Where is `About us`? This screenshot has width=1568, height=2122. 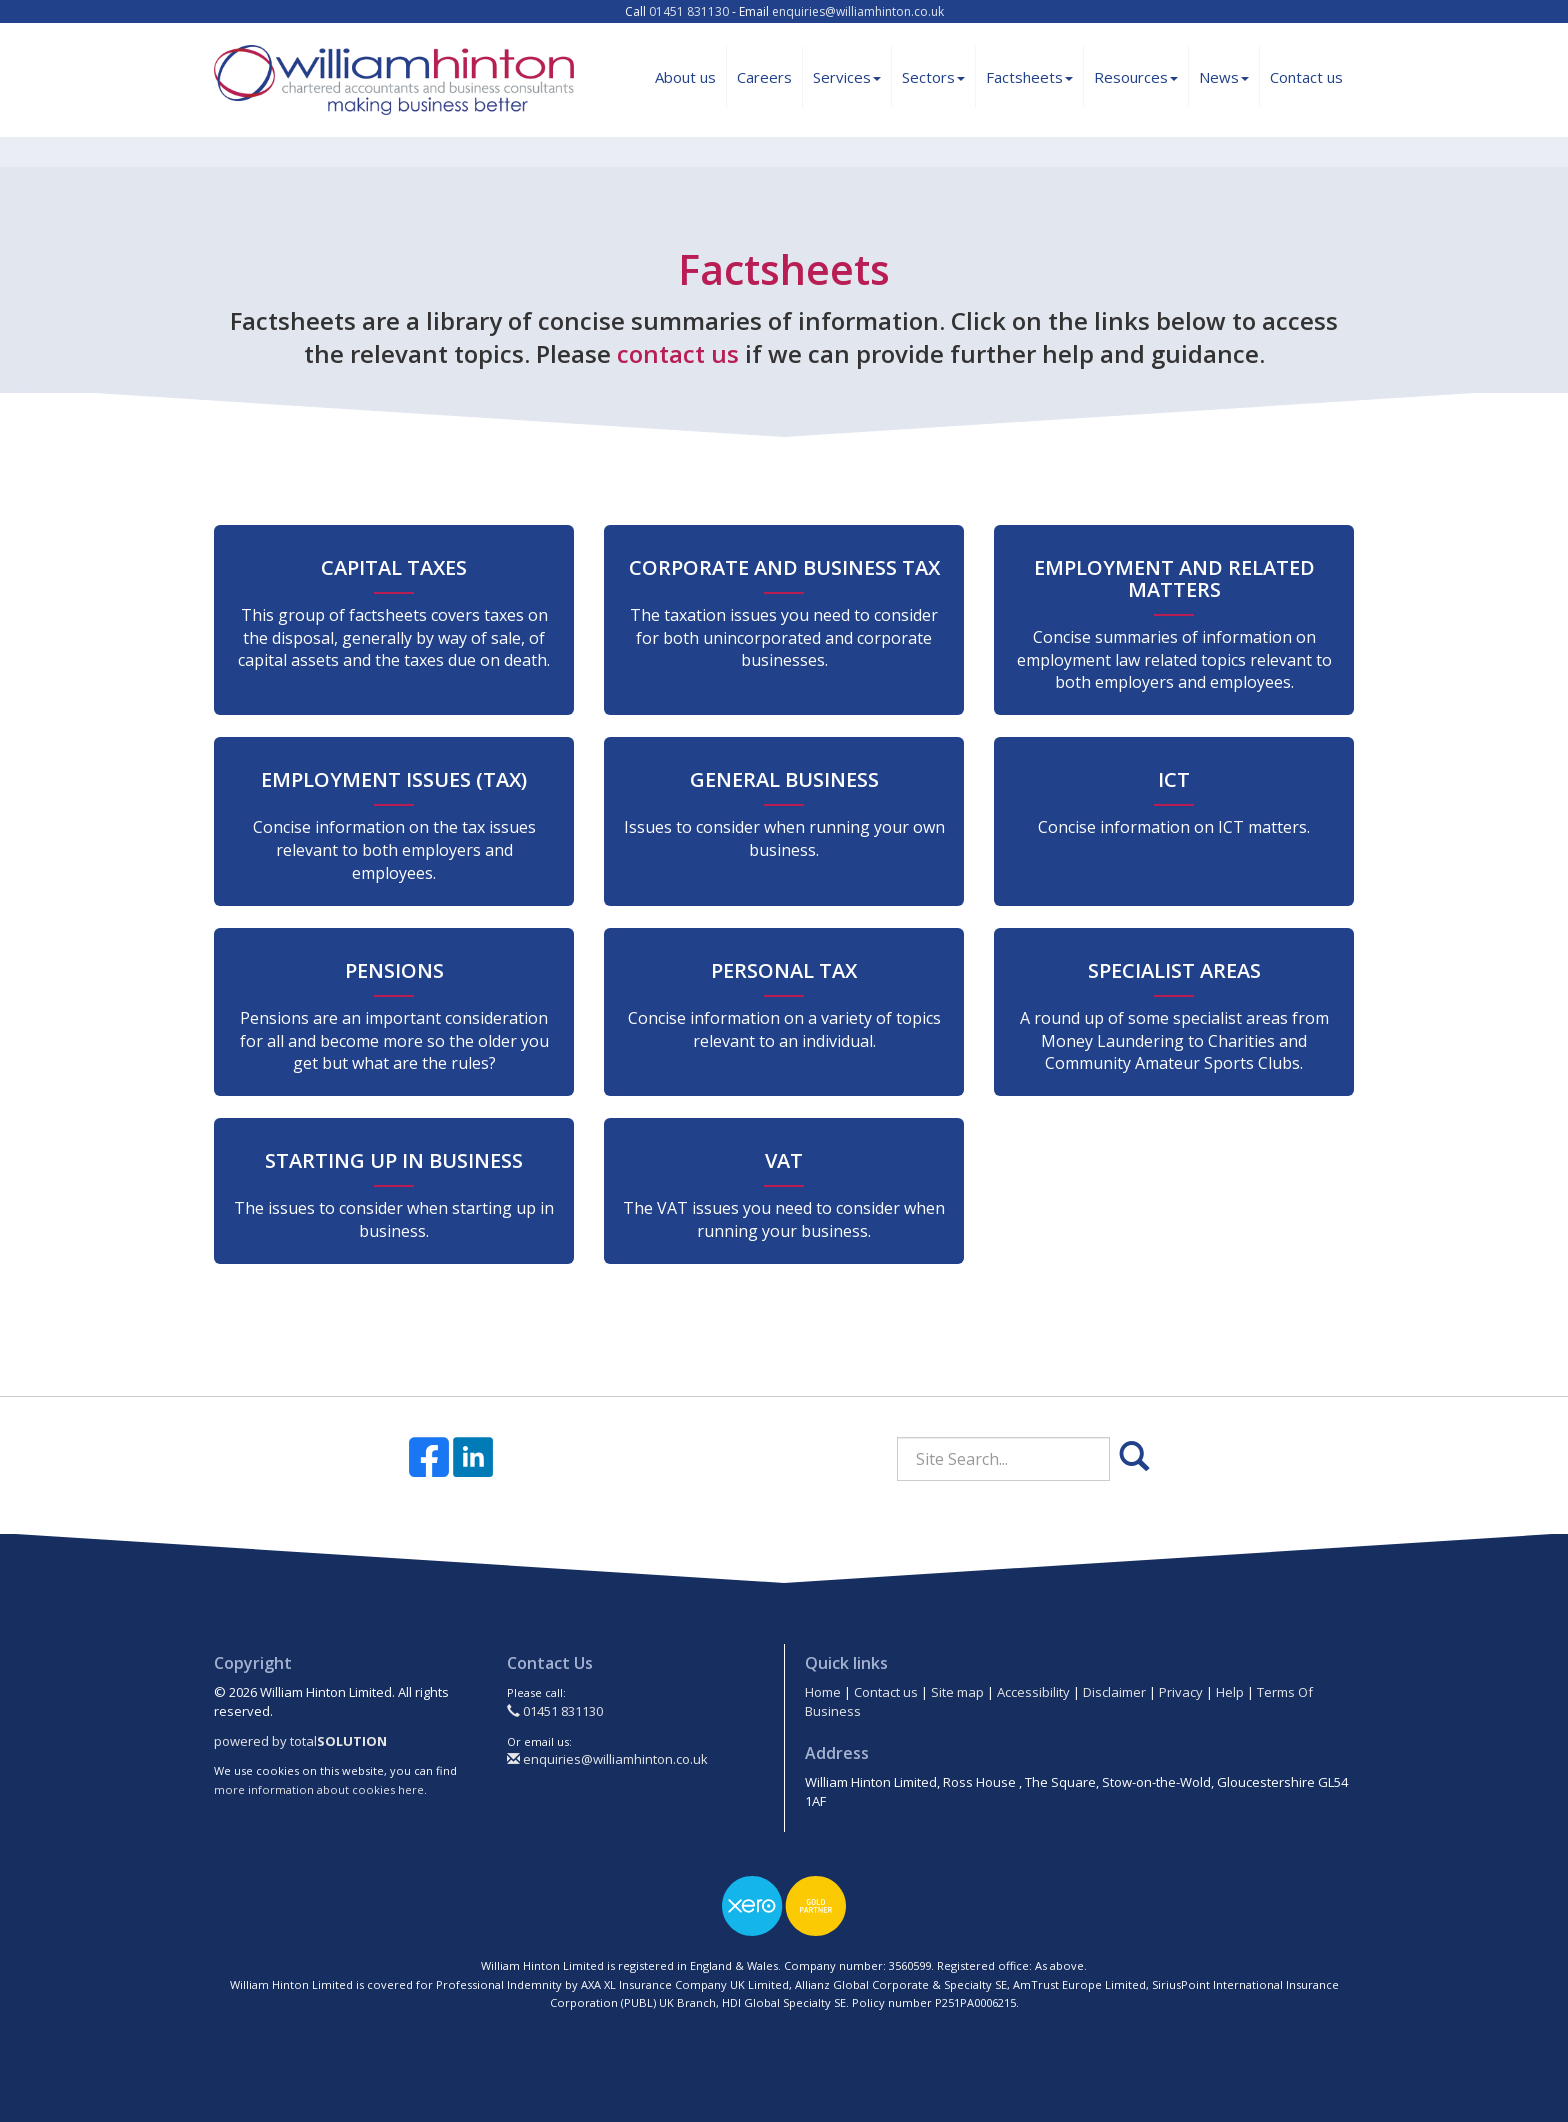
About us is located at coordinates (685, 77).